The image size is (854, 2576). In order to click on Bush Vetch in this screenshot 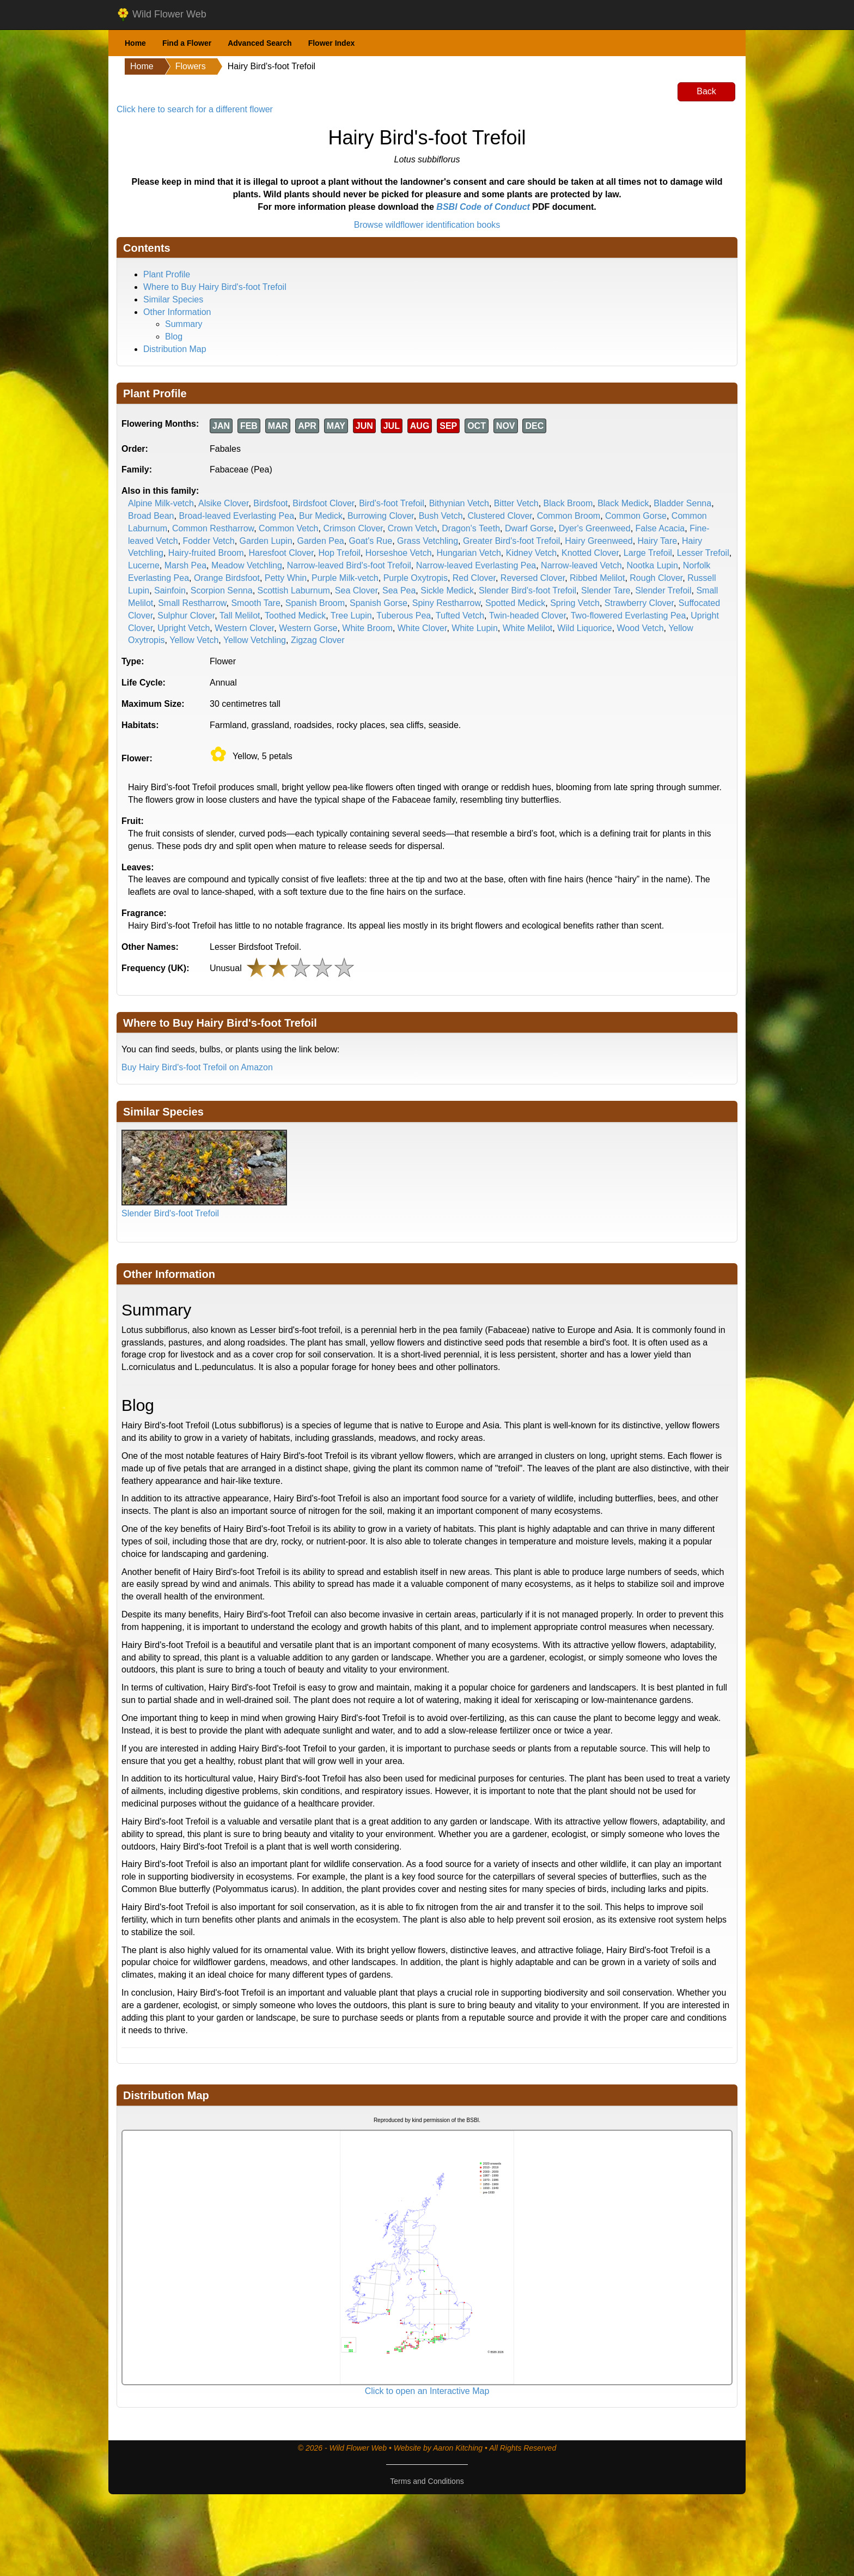, I will do `click(441, 515)`.